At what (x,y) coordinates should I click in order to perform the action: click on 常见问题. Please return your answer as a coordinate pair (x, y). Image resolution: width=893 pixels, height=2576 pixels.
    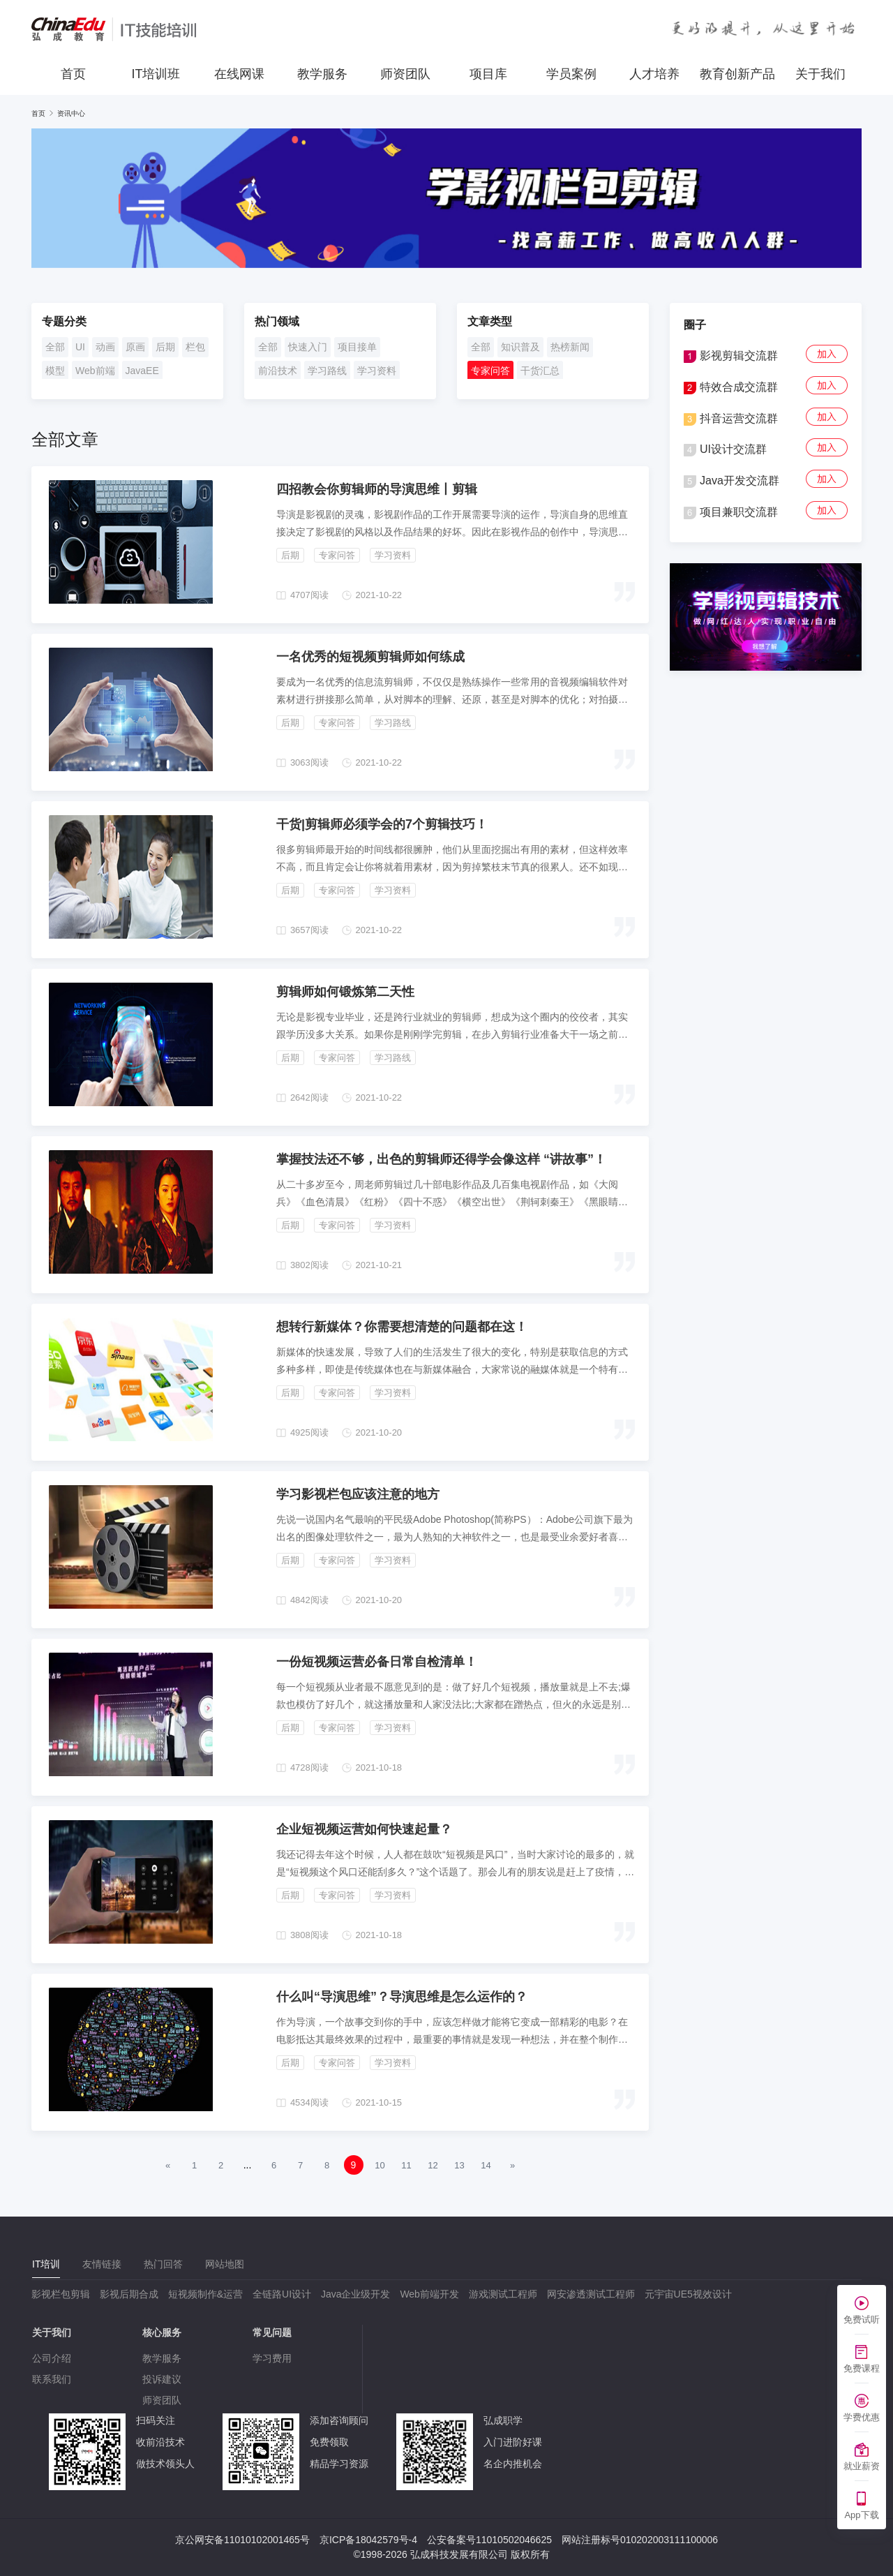
    Looking at the image, I should click on (272, 2332).